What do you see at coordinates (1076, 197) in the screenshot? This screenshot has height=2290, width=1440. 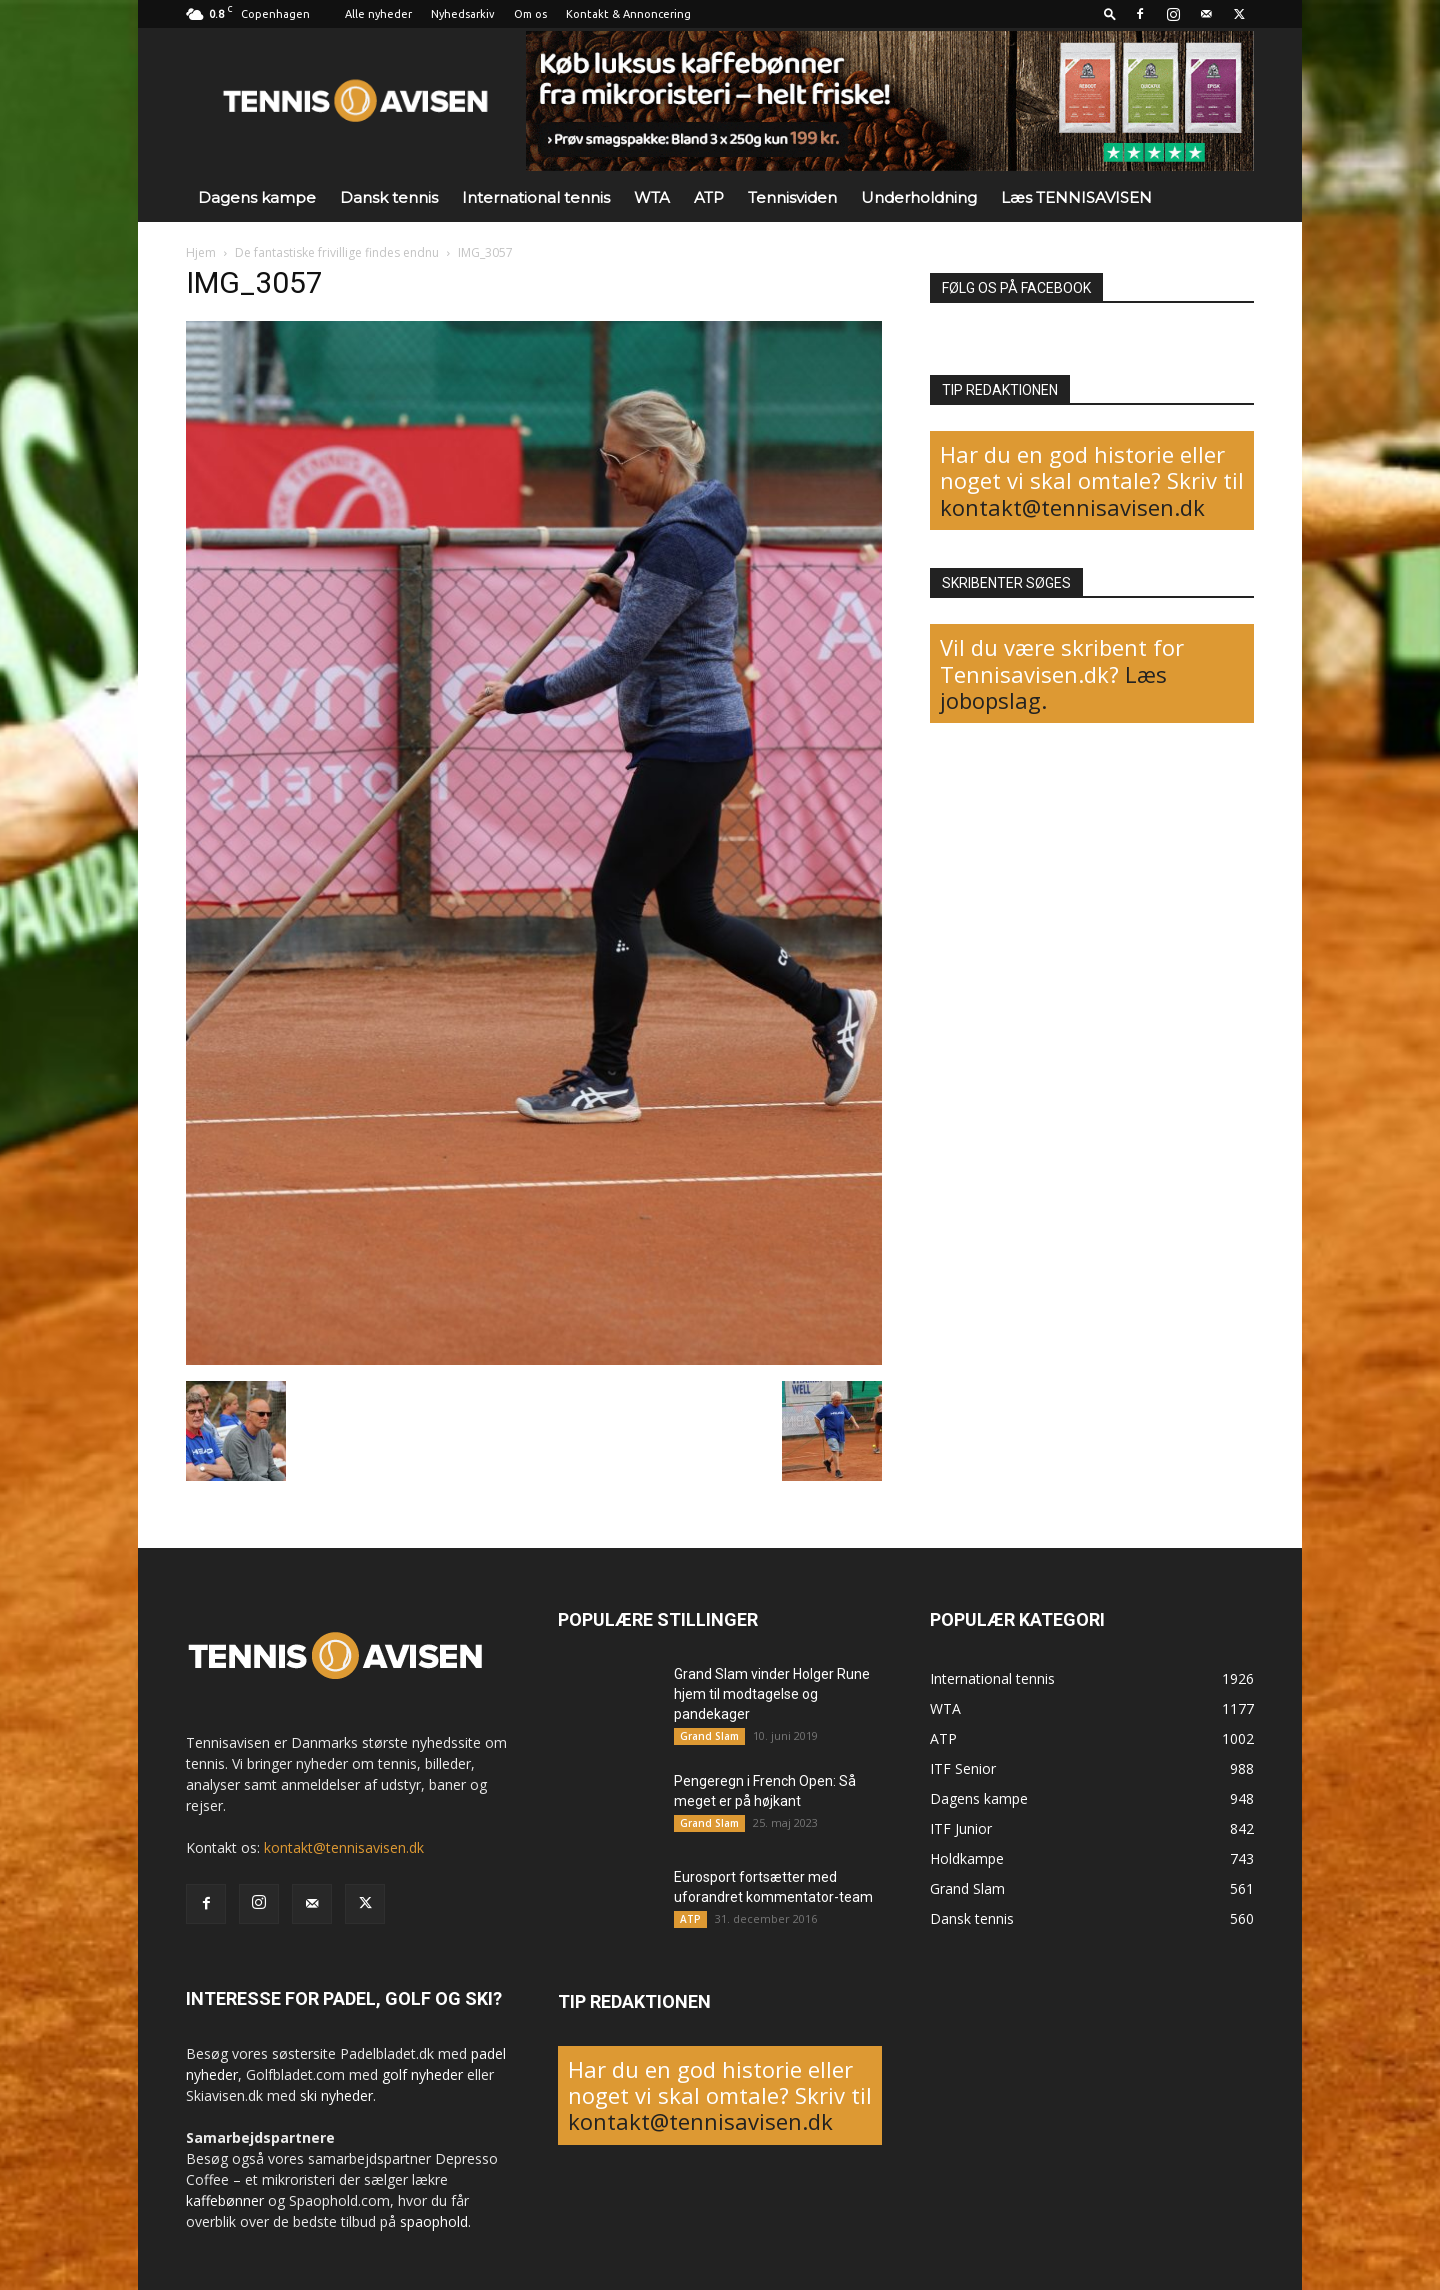 I see `Læs TENNISAVISEN` at bounding box center [1076, 197].